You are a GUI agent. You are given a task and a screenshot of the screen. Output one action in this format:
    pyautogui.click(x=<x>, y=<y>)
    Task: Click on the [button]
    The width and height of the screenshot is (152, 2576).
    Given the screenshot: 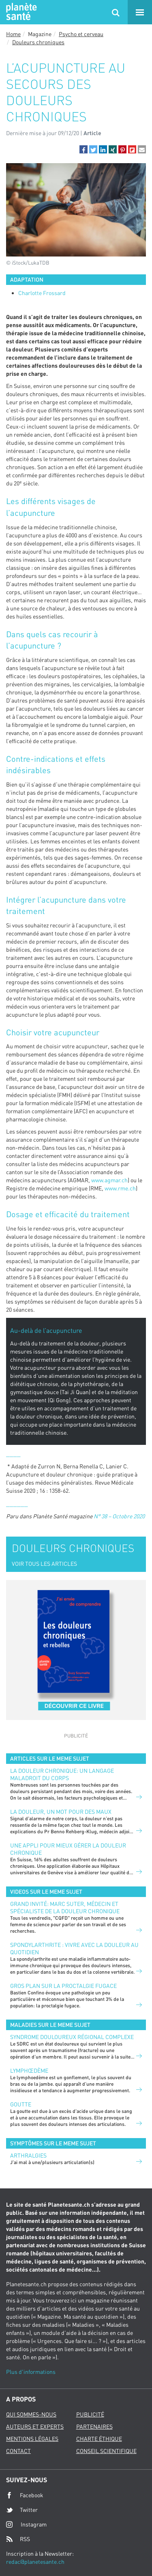 What is the action you would take?
    pyautogui.click(x=83, y=149)
    